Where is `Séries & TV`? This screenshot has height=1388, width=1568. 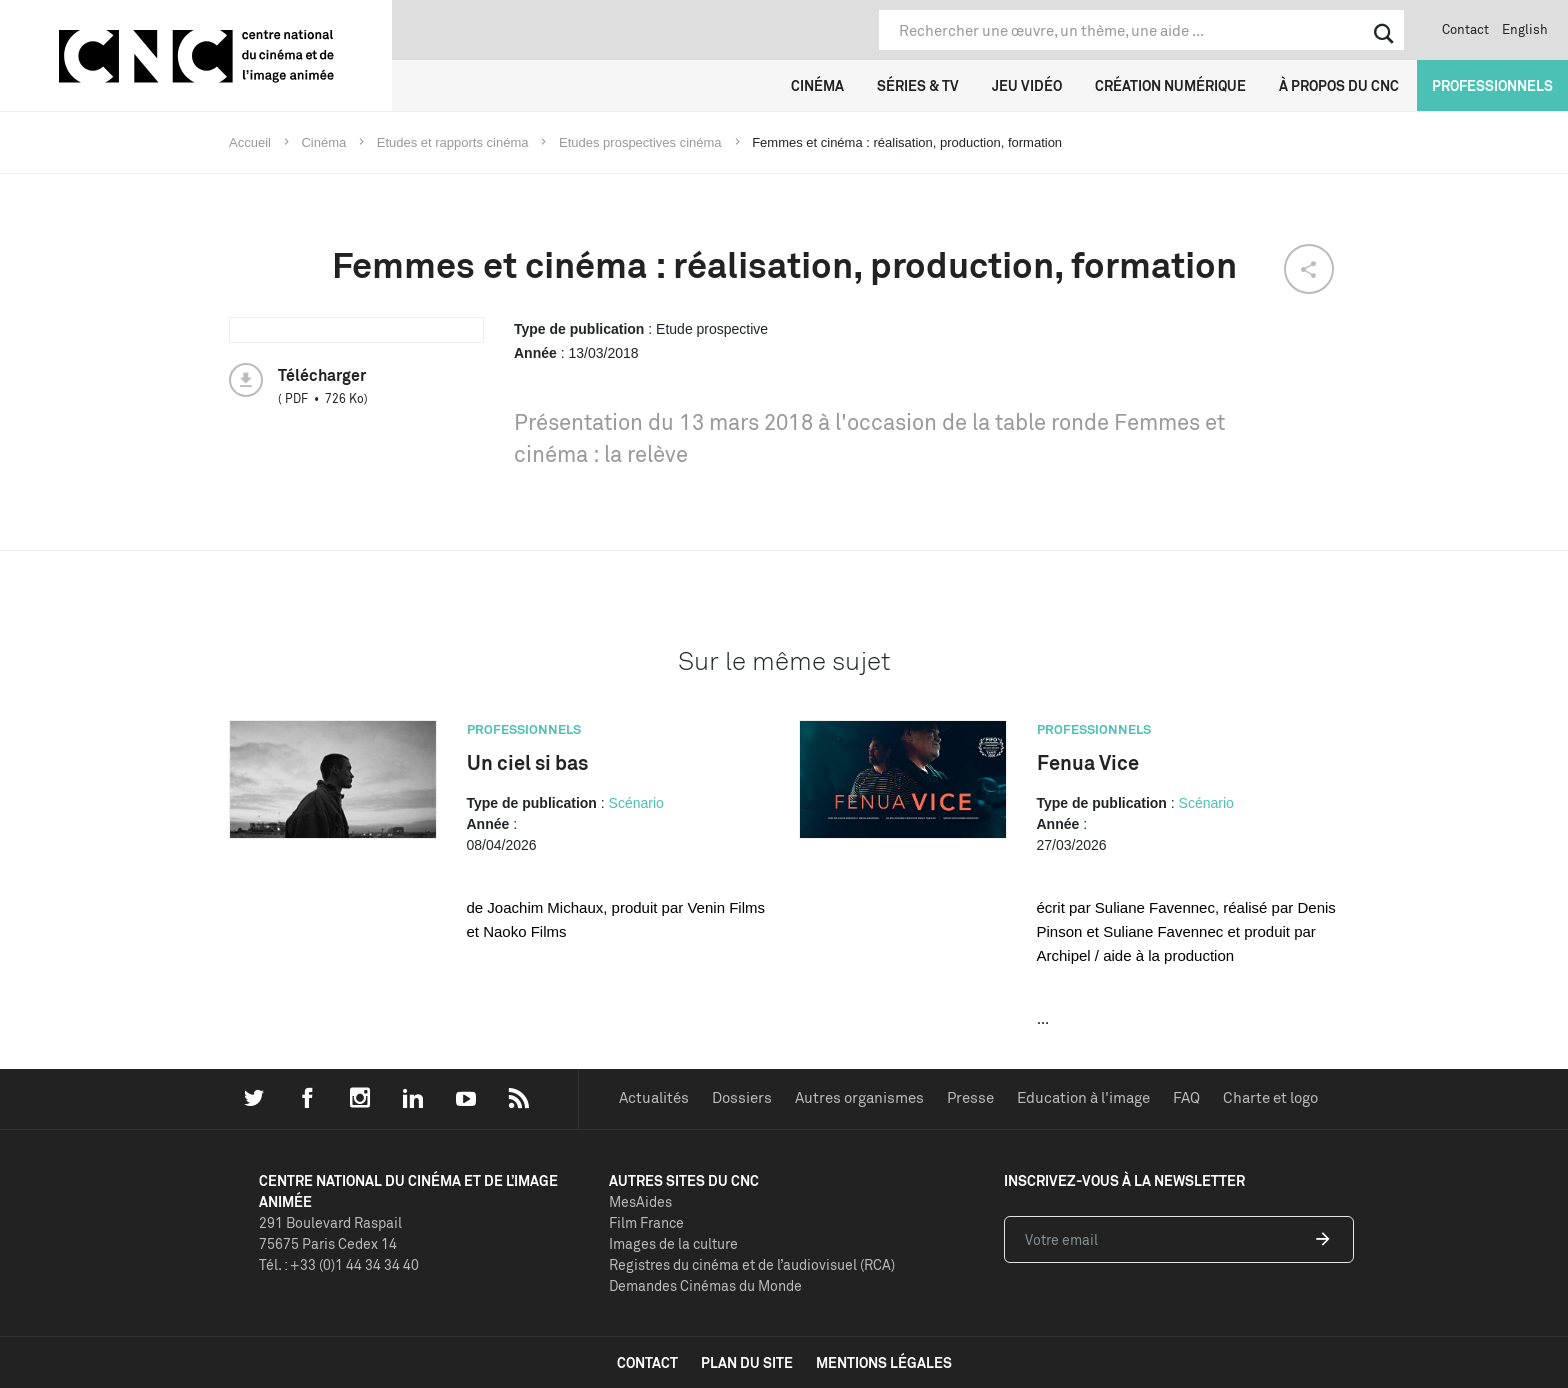 Séries & TV is located at coordinates (918, 85).